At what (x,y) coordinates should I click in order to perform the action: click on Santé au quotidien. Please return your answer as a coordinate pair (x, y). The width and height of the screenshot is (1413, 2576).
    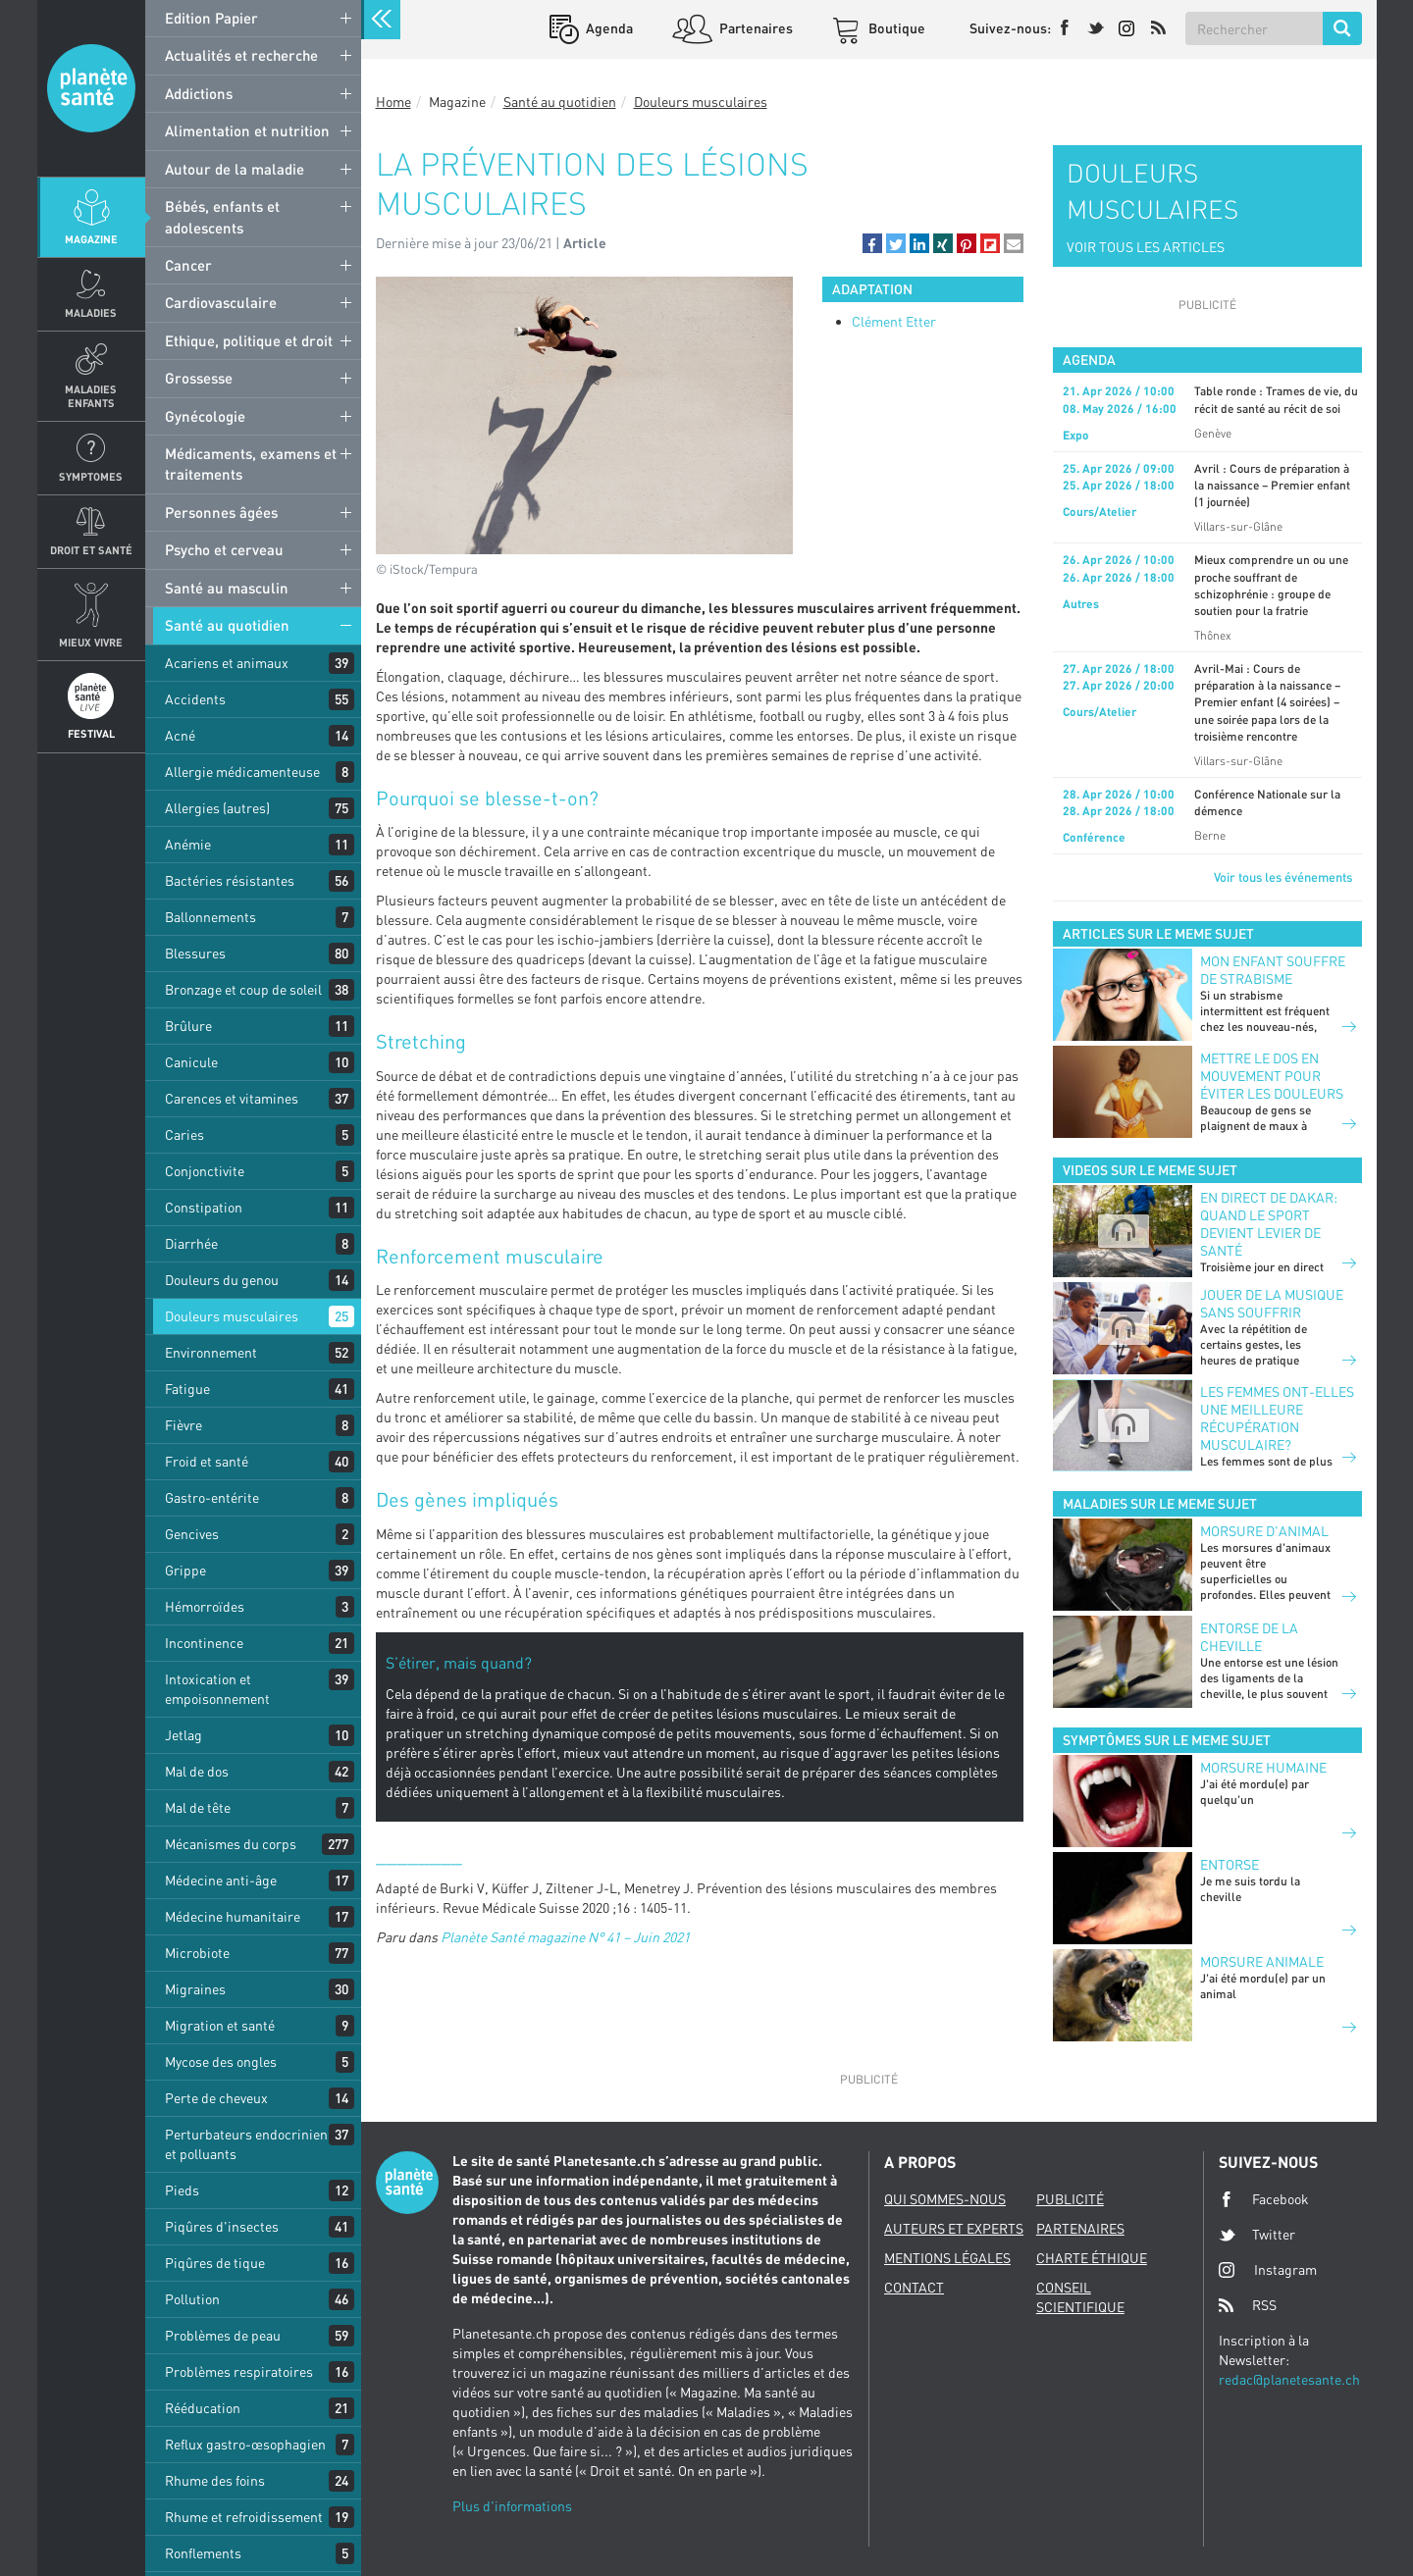
    Looking at the image, I should click on (227, 625).